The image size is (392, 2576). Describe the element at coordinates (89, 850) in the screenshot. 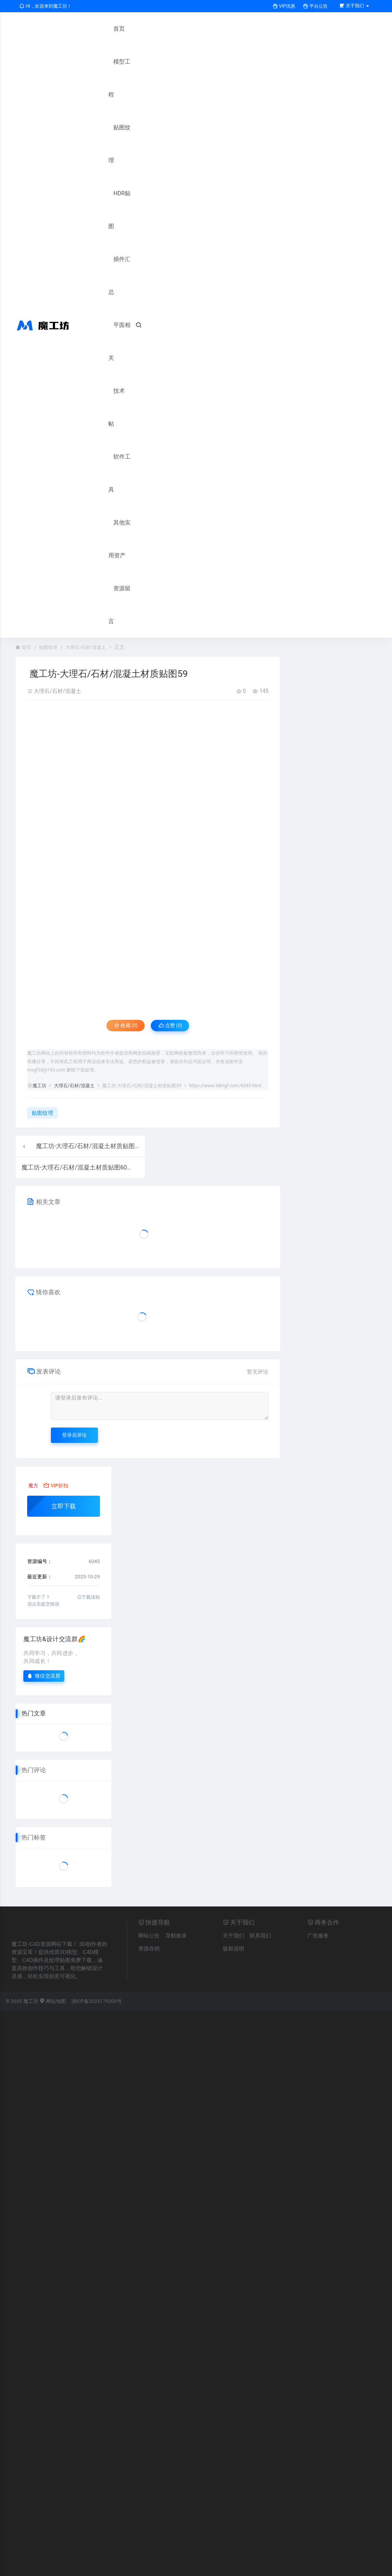

I see `魔工坊-大理石/石材/混凝土材质贴图58` at that location.